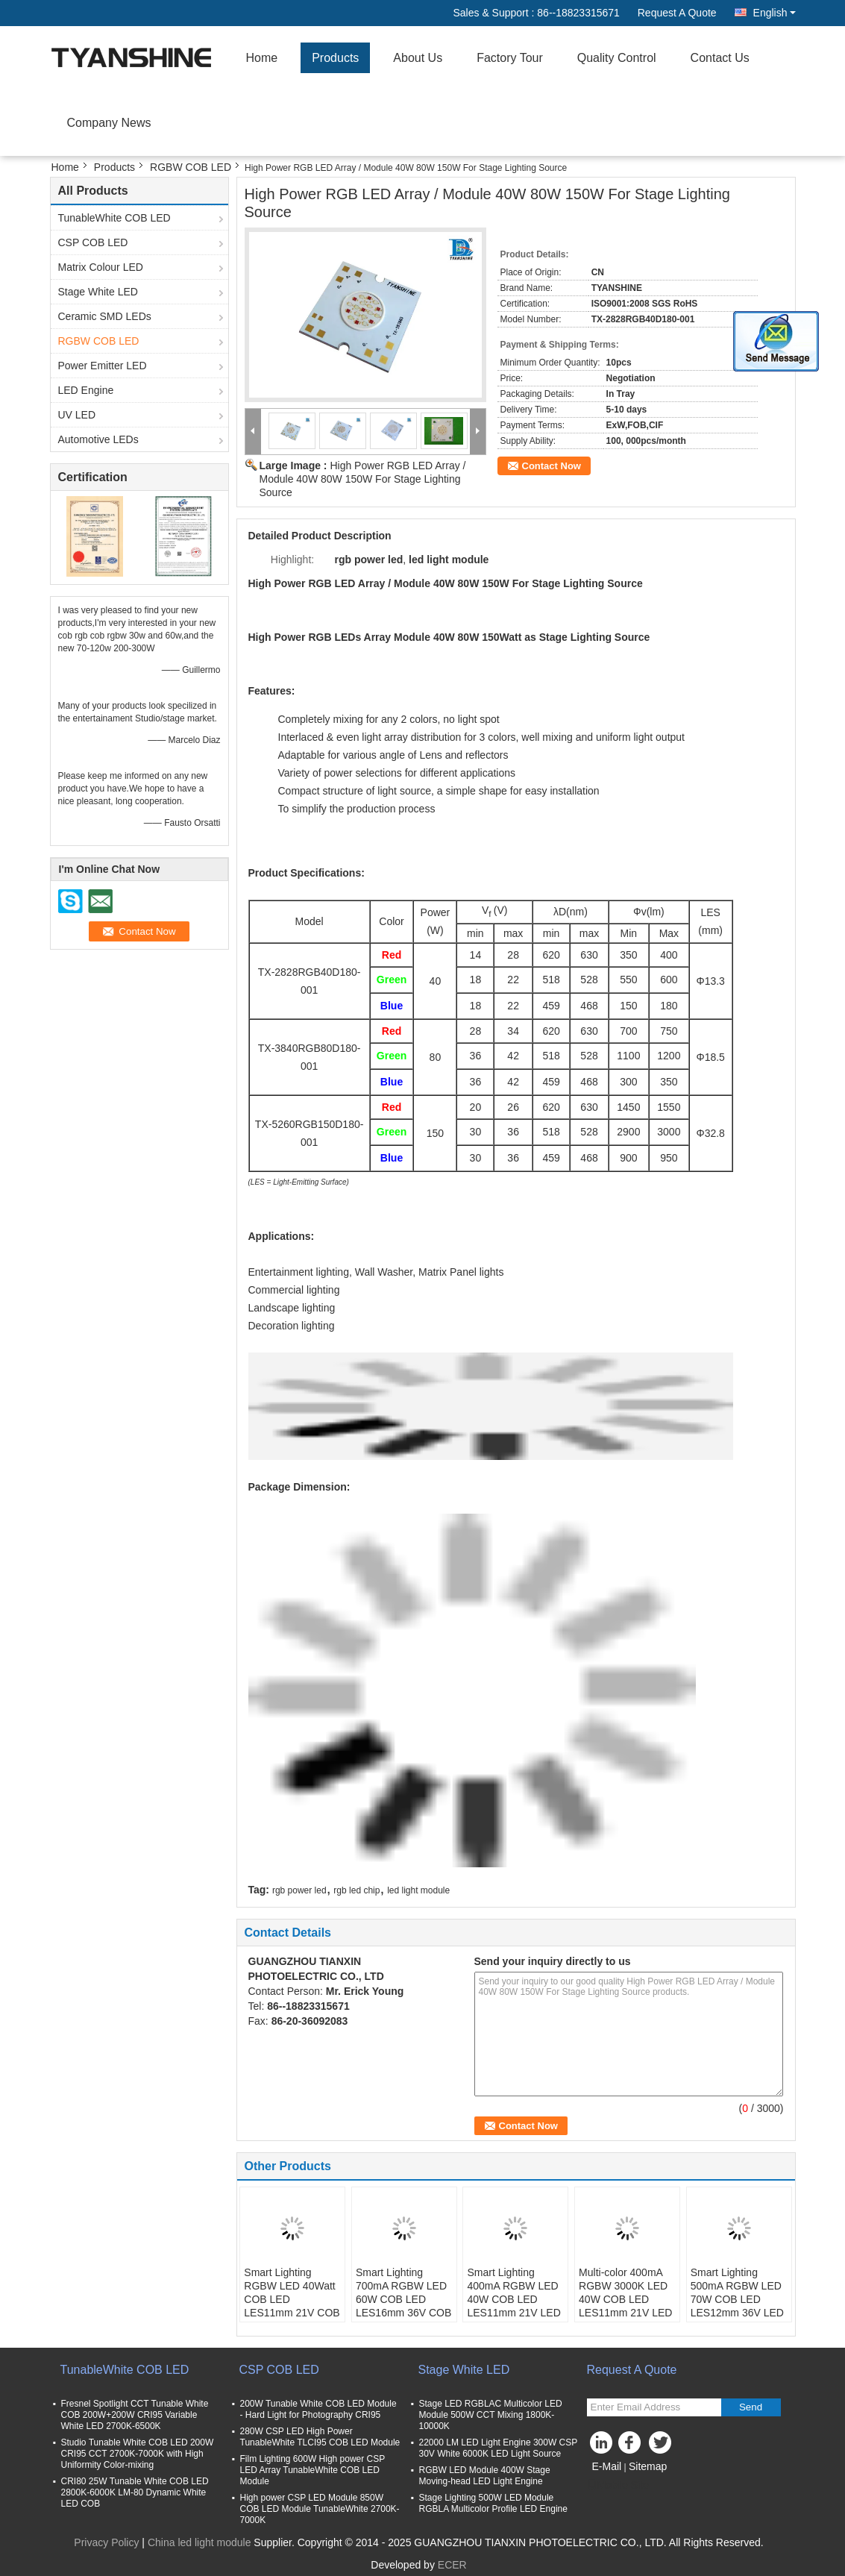  I want to click on Fresnel Spotlight CCT Tunable White COB 200W+200W CRI95 Variable White LED 2700K-6500K, so click(135, 2414).